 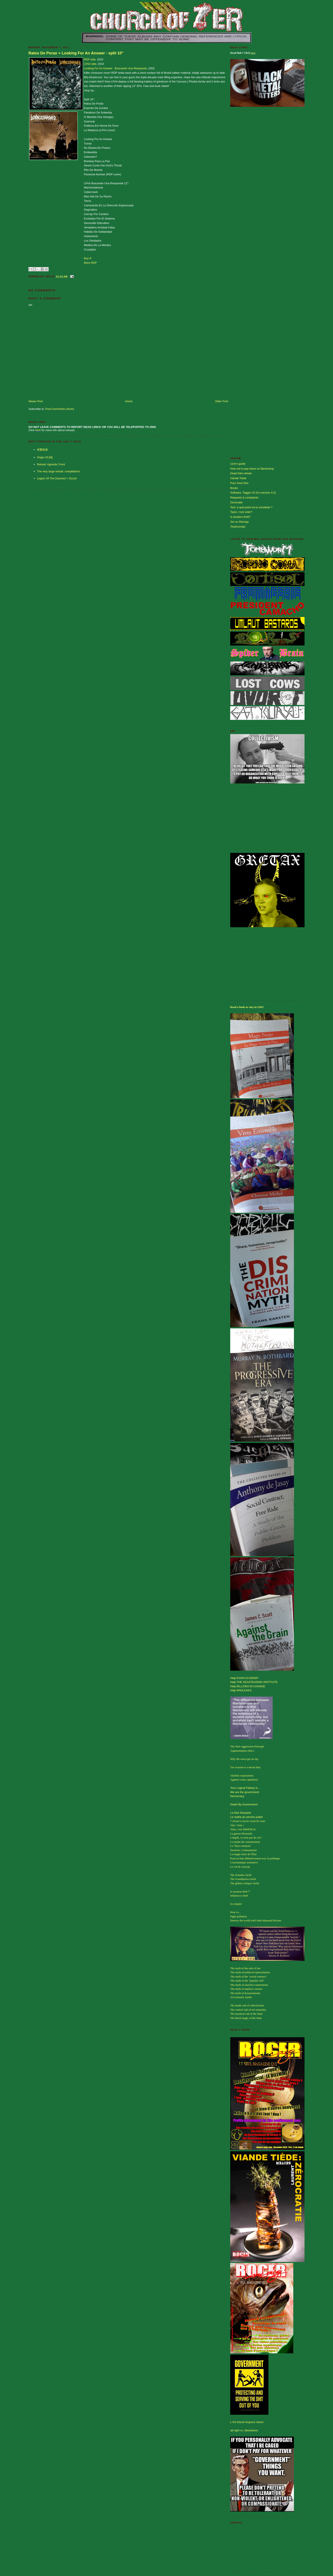 I want to click on Is taxation theft, so click(x=239, y=1891).